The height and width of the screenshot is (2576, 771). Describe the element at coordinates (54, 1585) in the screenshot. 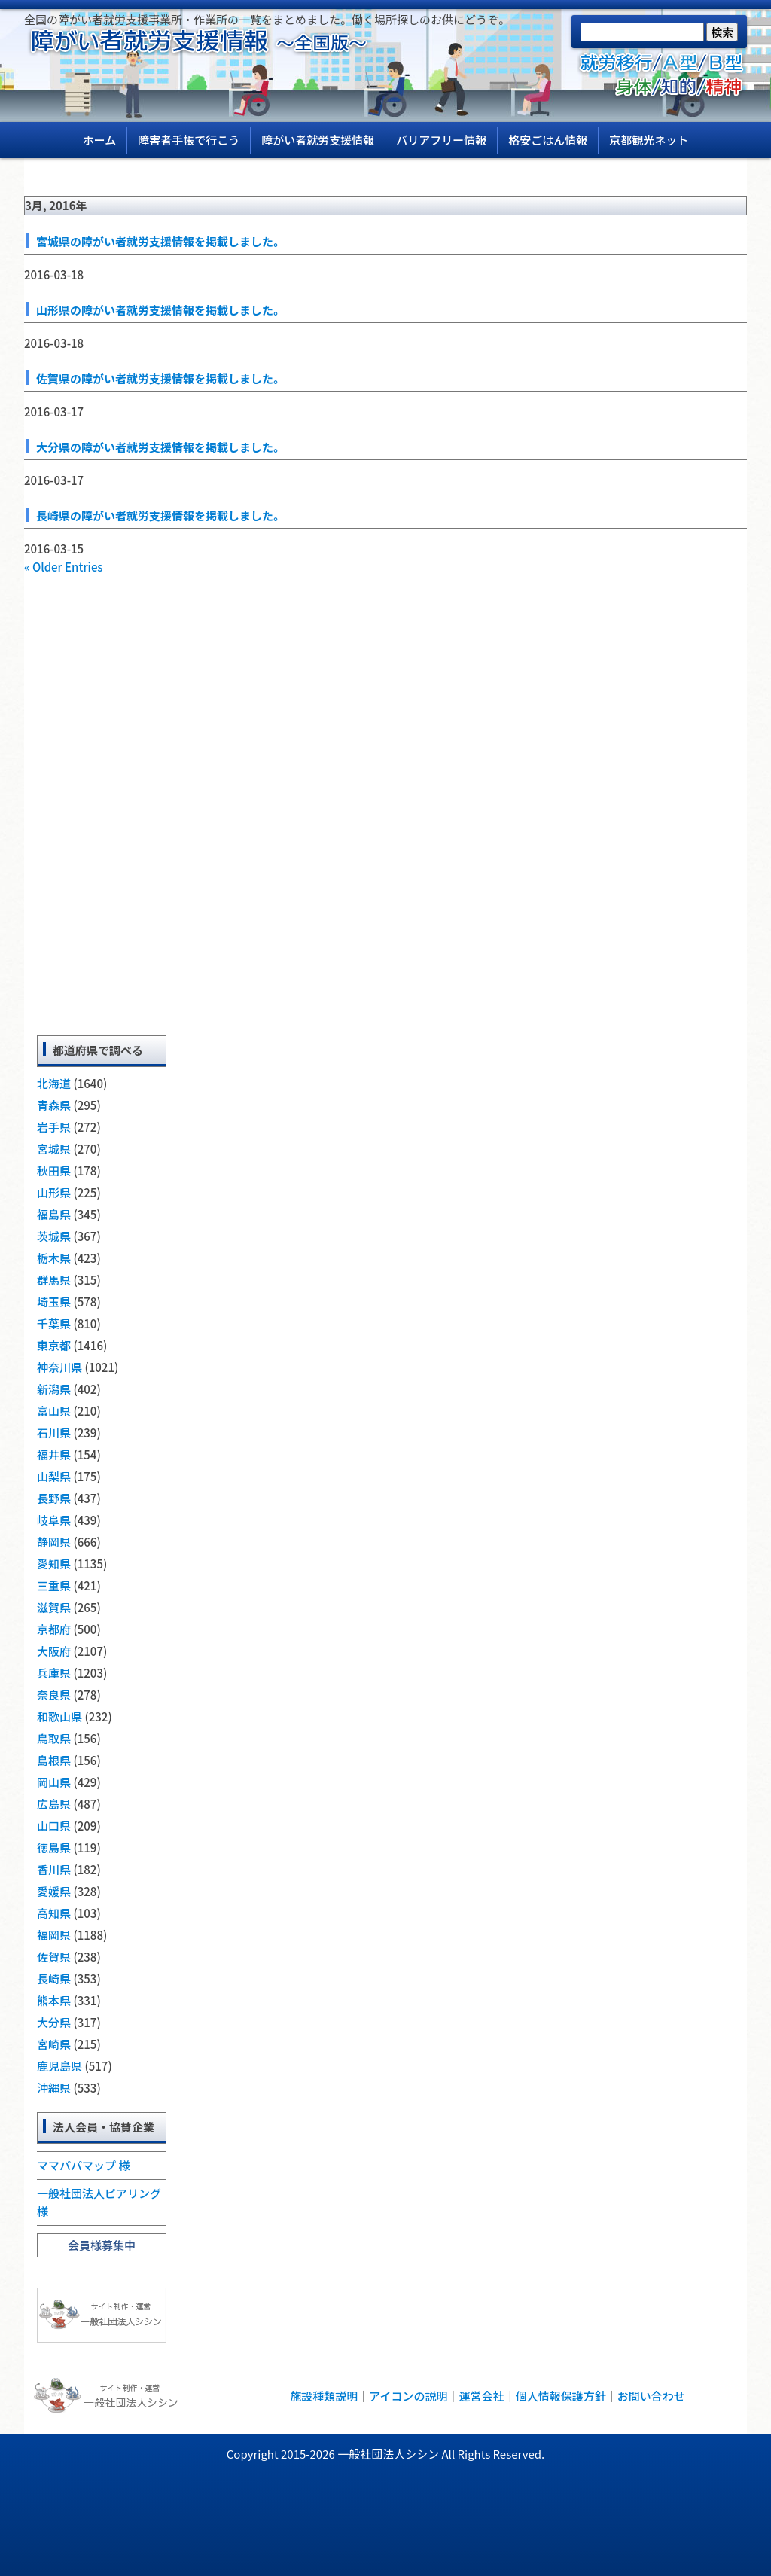

I see `三重県` at that location.